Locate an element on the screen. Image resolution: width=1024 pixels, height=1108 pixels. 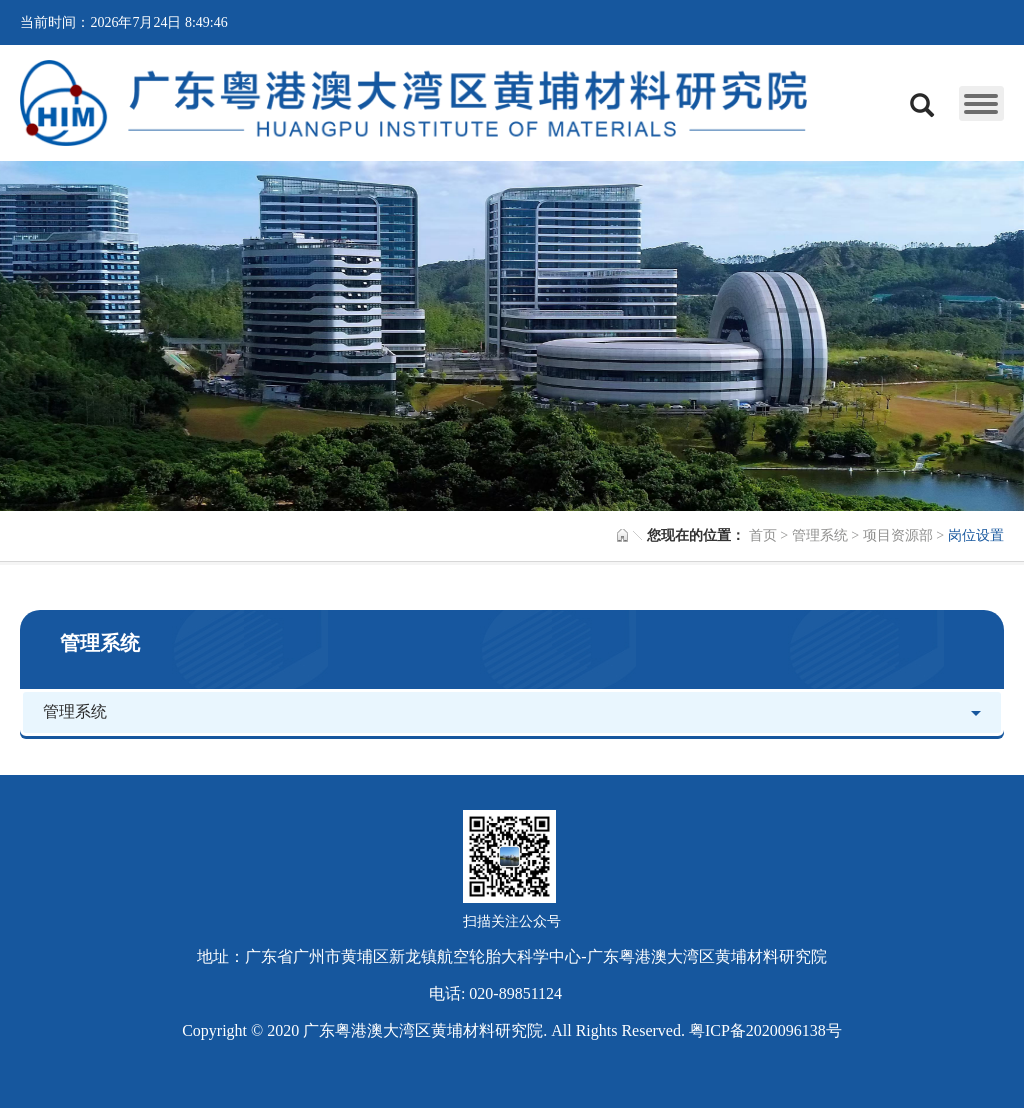
[option] is located at coordinates (512, 336).